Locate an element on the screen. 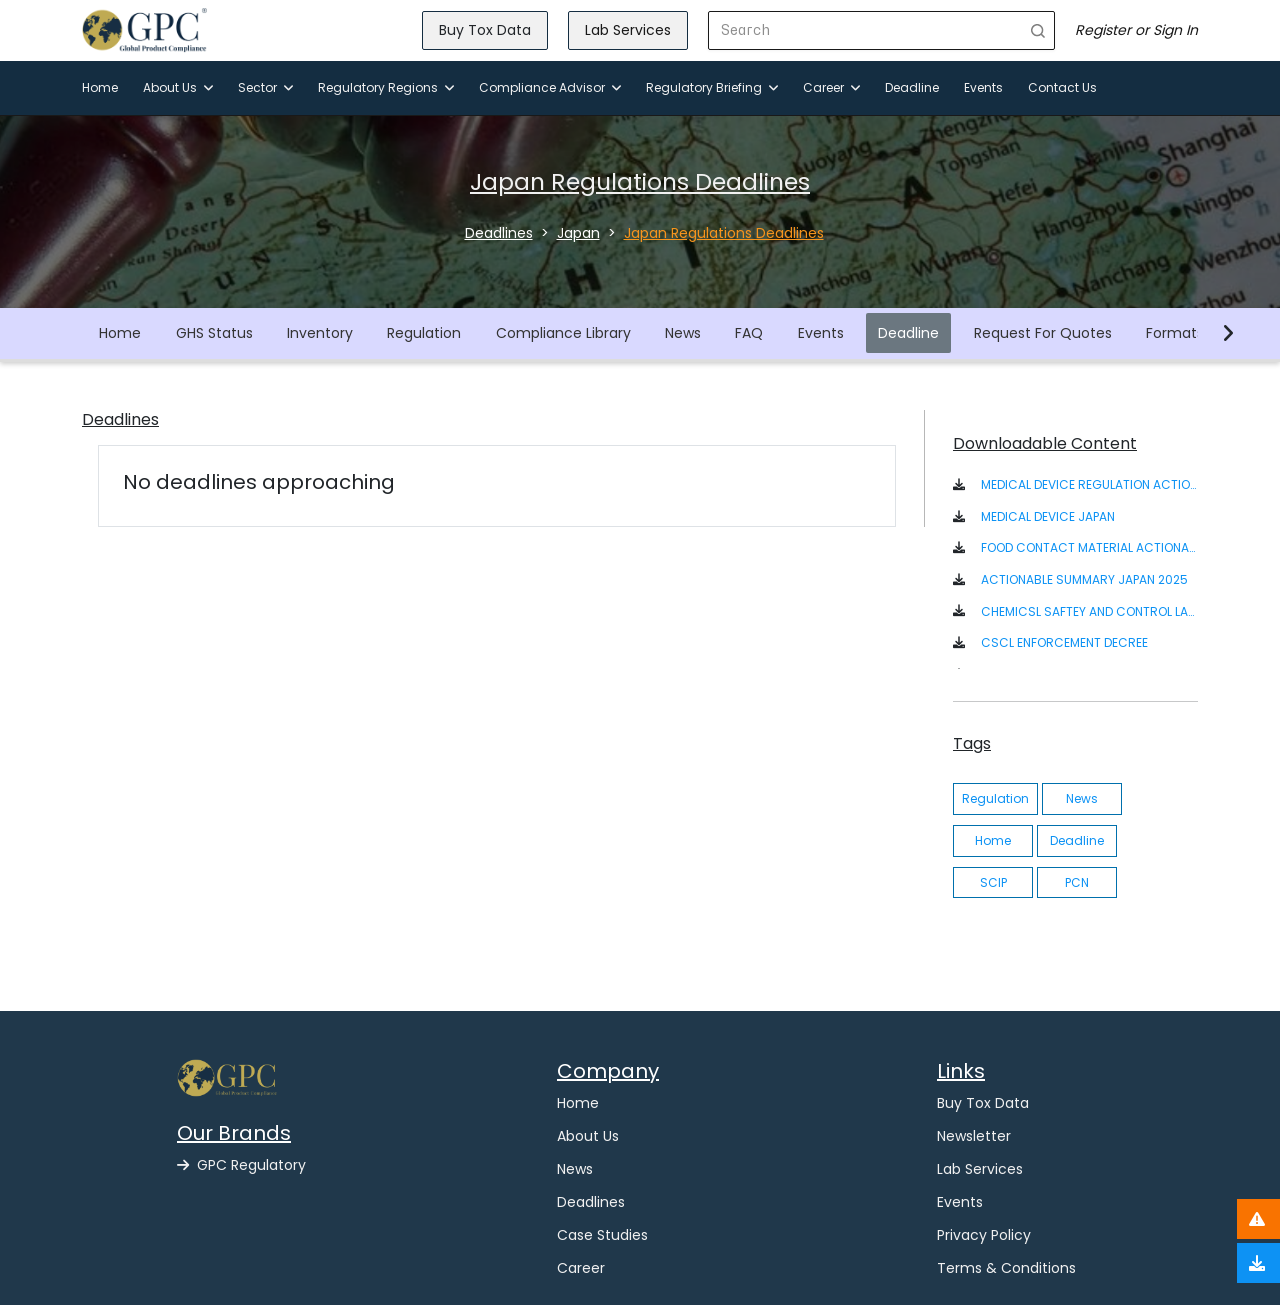  Privacy Policy is located at coordinates (984, 1235).